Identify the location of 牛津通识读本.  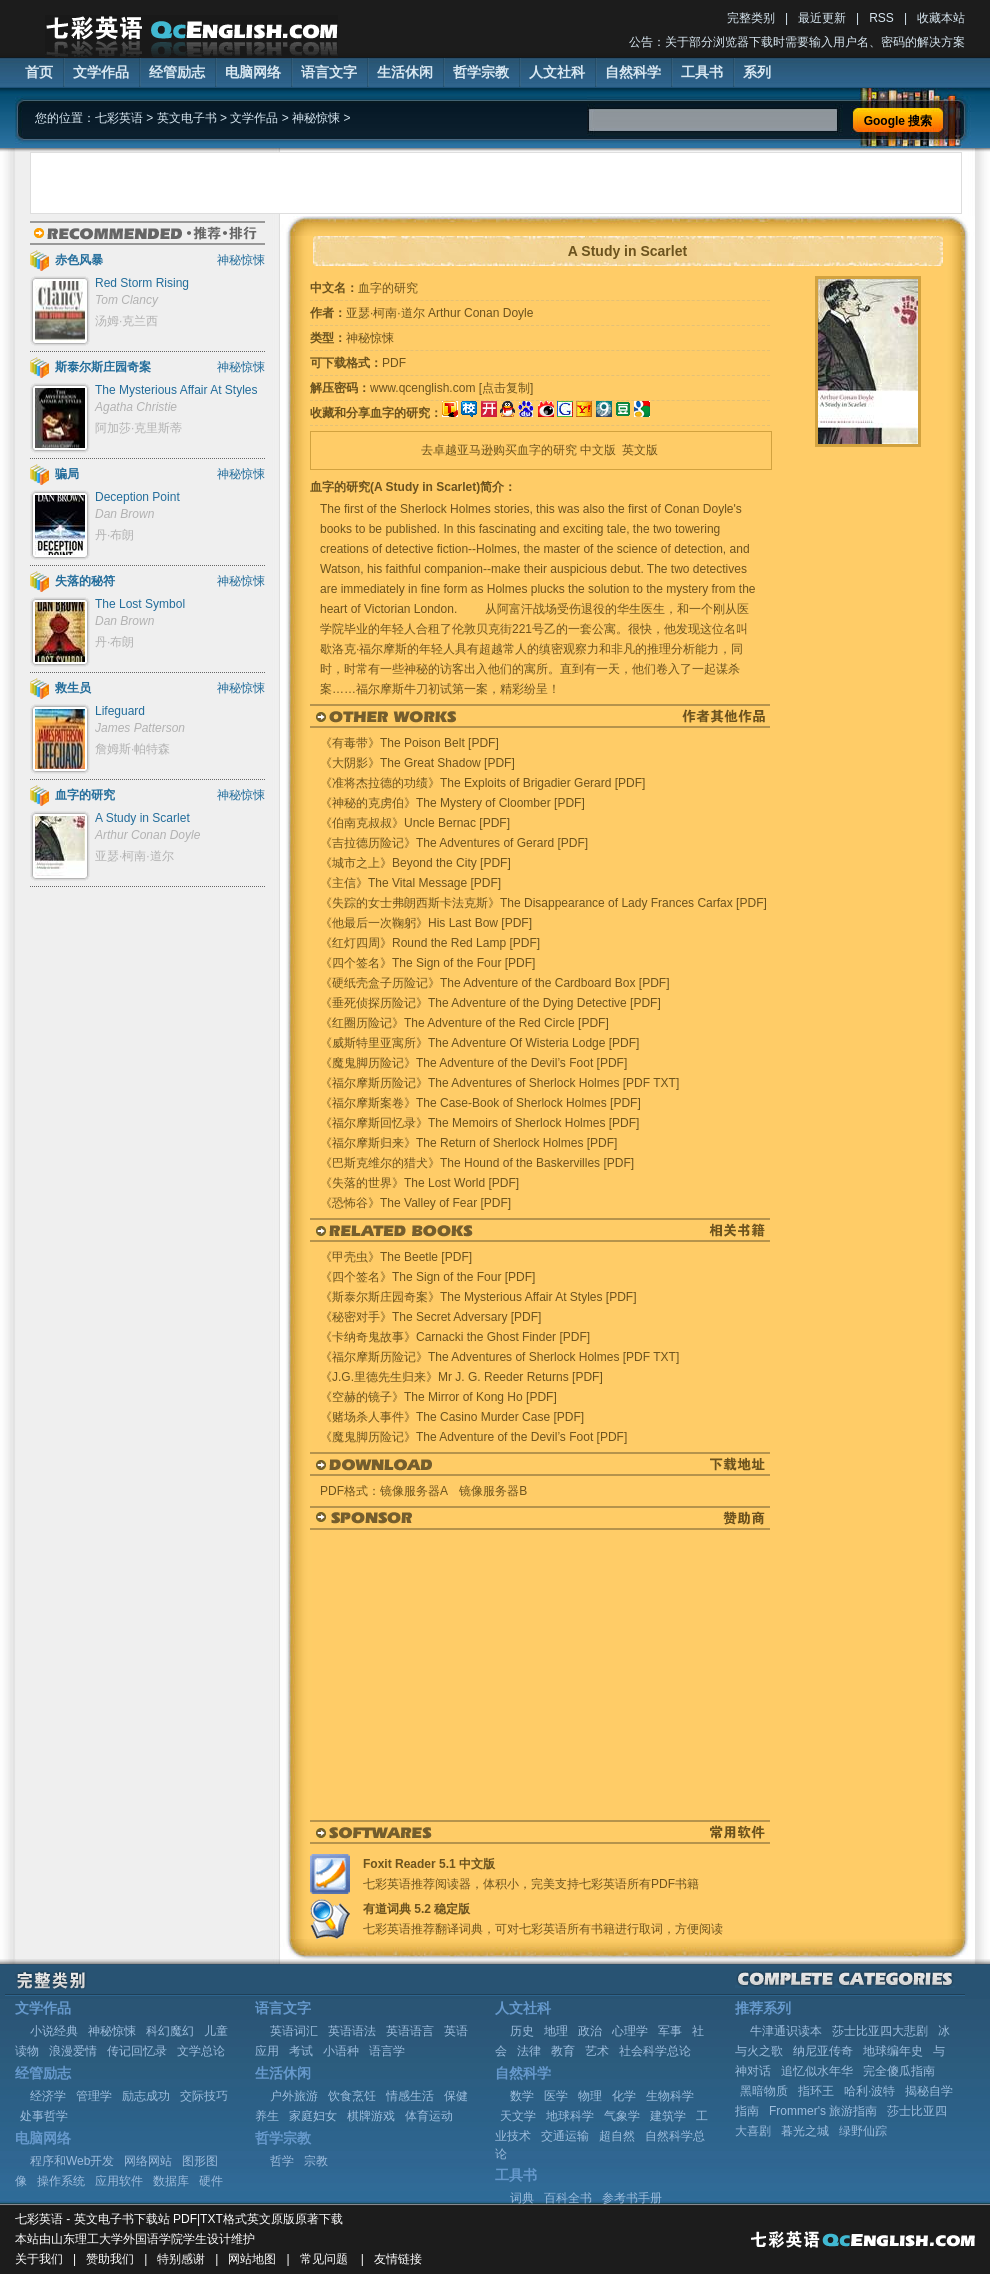
(786, 2031).